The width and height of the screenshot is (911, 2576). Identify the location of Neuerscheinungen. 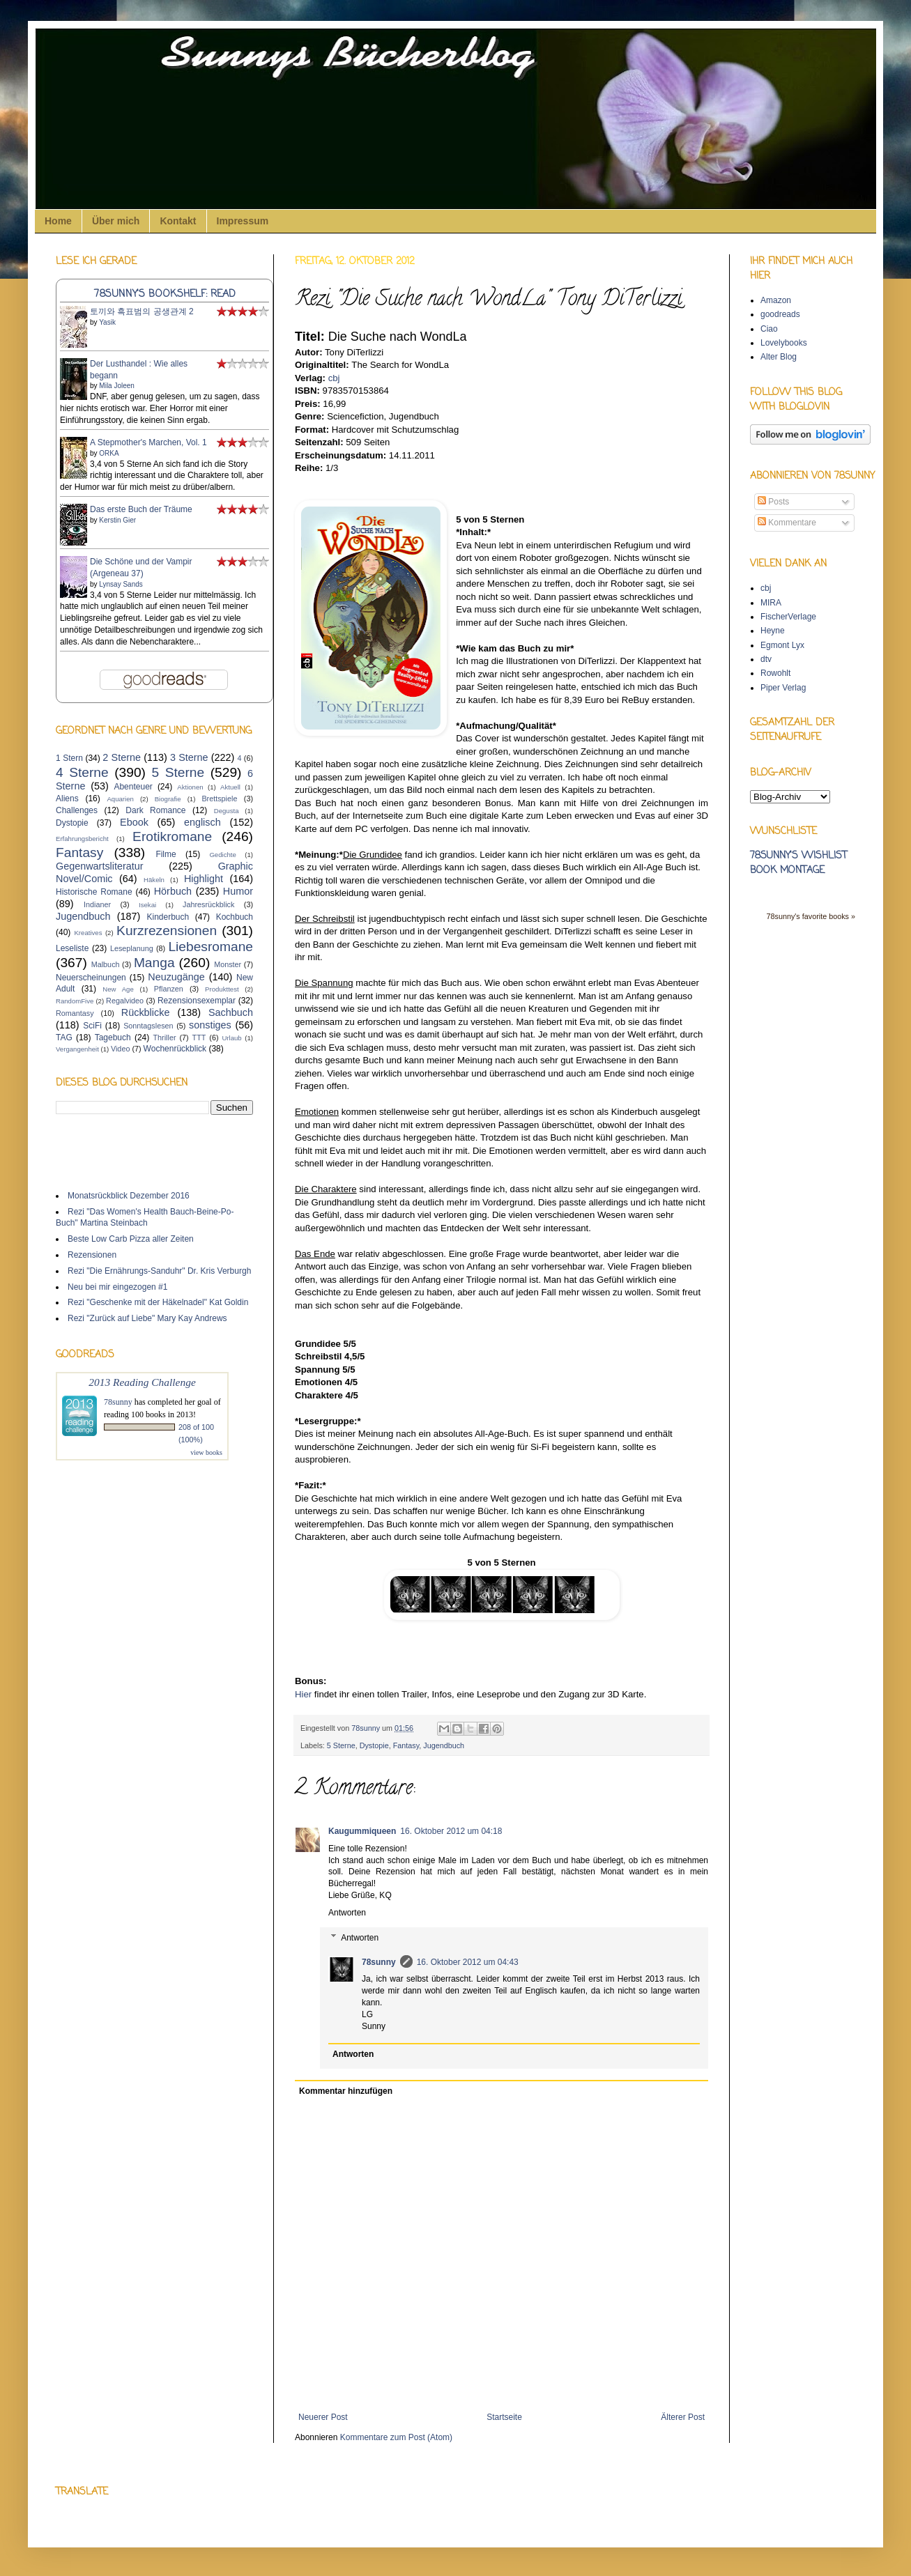
(91, 977).